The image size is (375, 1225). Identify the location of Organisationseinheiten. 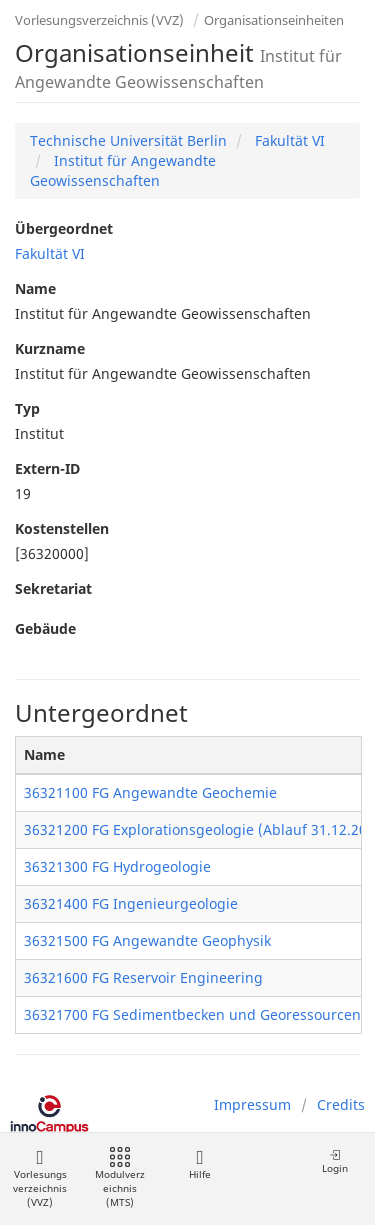
(274, 20).